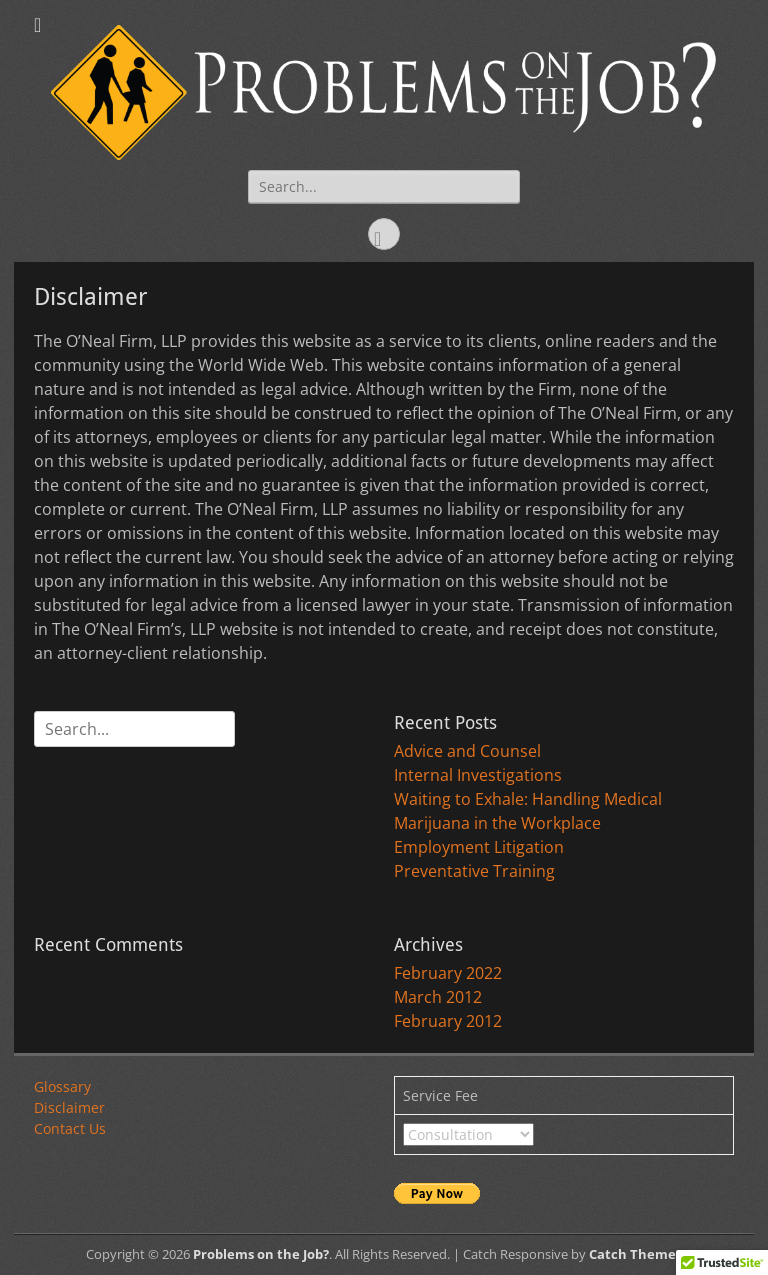 Image resolution: width=768 pixels, height=1275 pixels. Describe the element at coordinates (474, 871) in the screenshot. I see `Preventative Training` at that location.